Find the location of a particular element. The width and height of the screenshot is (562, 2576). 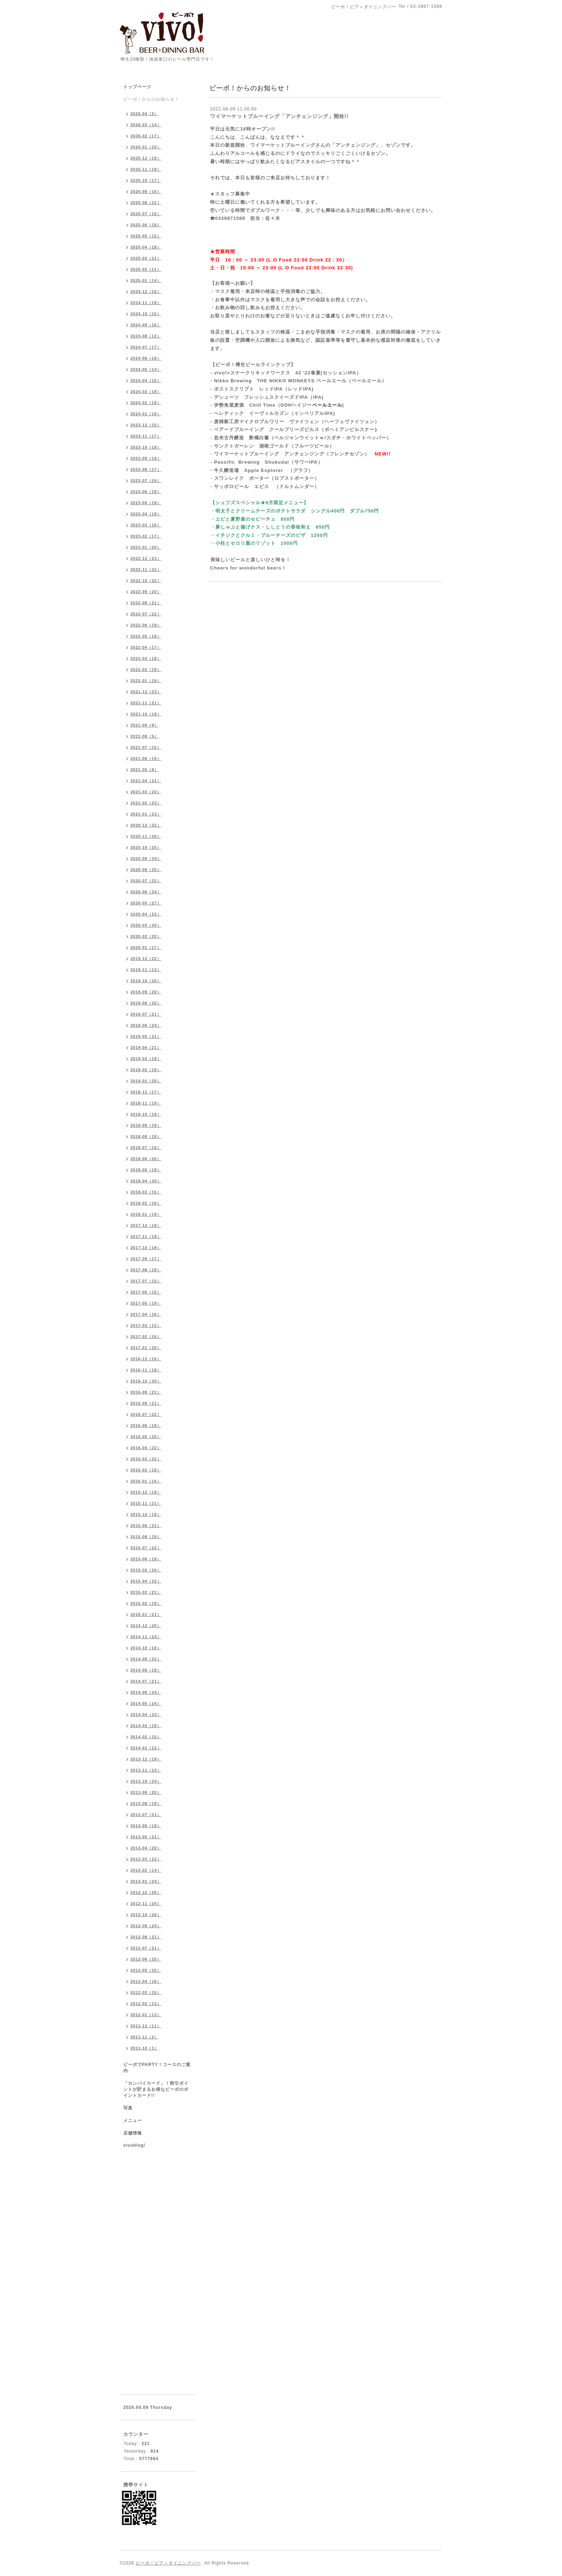

2024-06（18） is located at coordinates (145, 358).